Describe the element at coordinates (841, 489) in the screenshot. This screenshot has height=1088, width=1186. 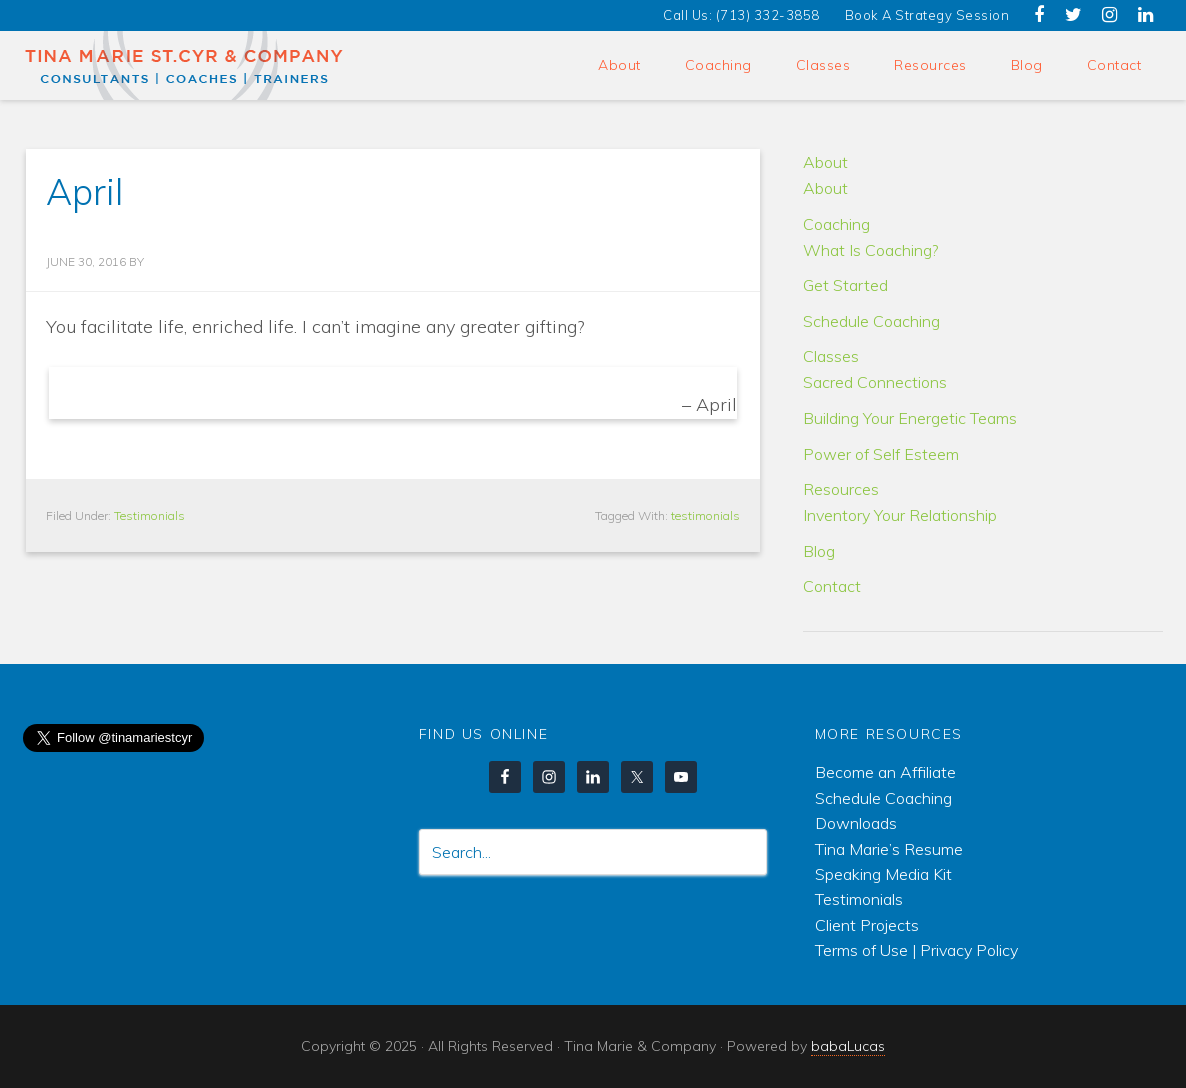
I see `Resources` at that location.